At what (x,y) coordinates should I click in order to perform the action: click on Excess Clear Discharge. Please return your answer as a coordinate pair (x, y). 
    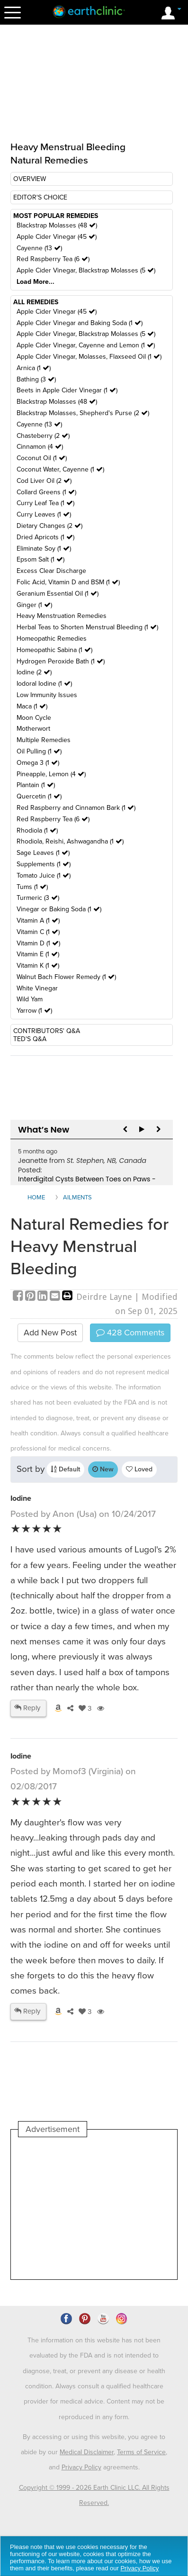
    Looking at the image, I should click on (51, 571).